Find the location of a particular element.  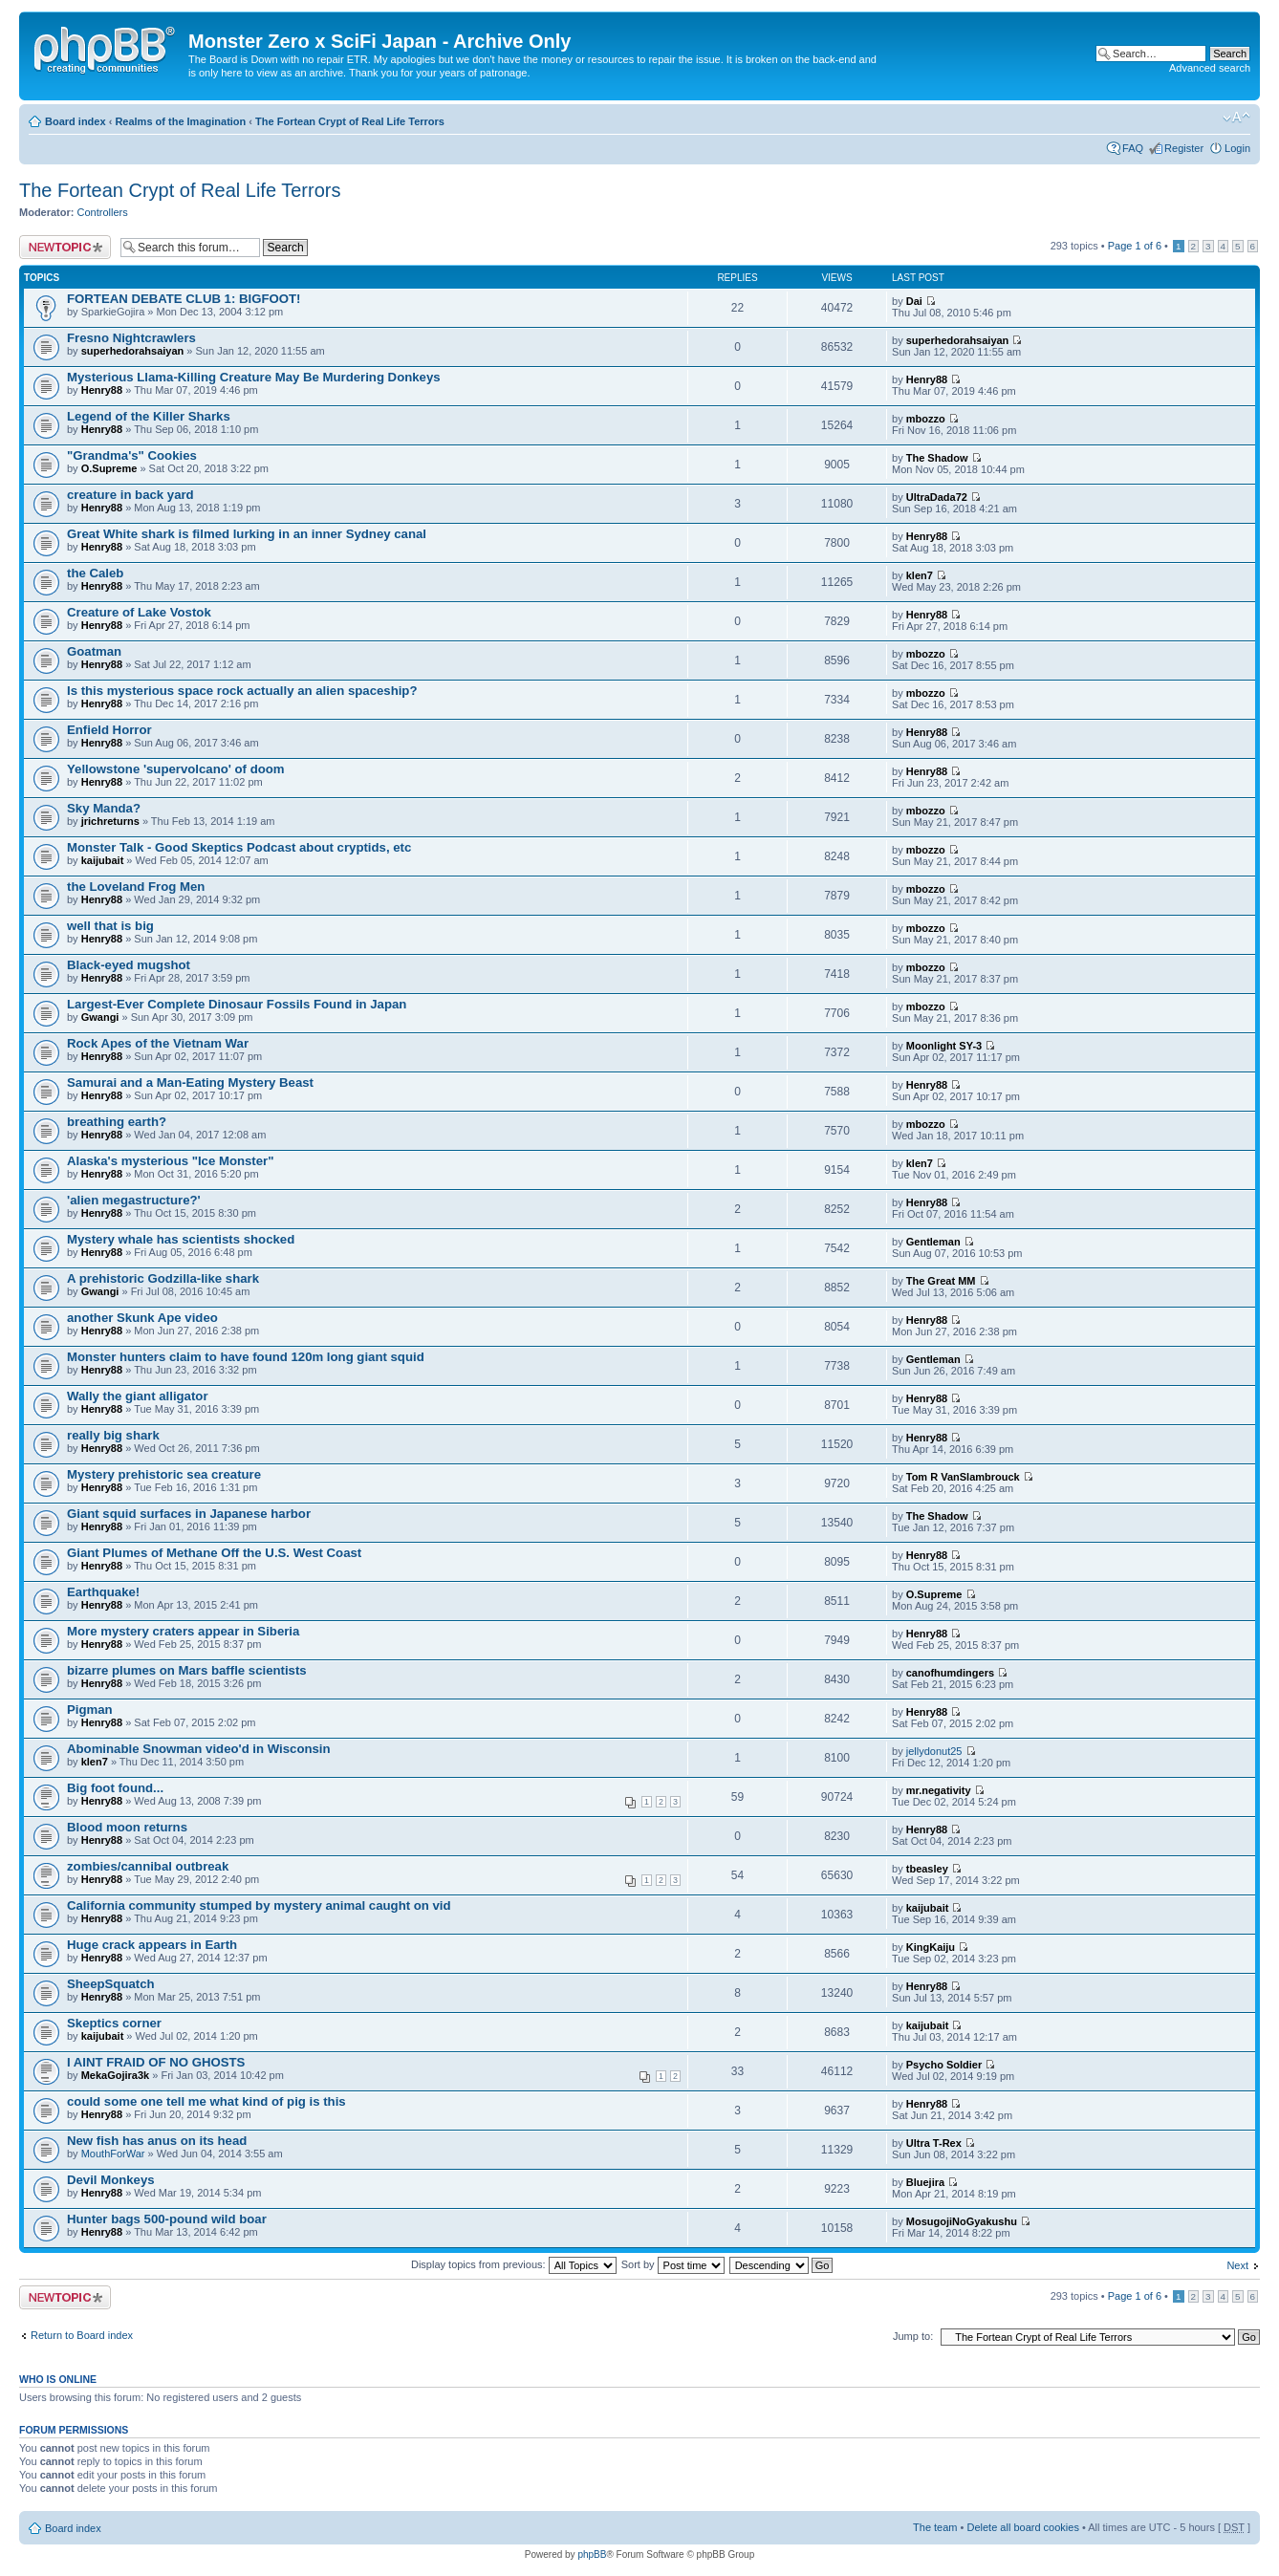

UltraDada72 is located at coordinates (936, 497).